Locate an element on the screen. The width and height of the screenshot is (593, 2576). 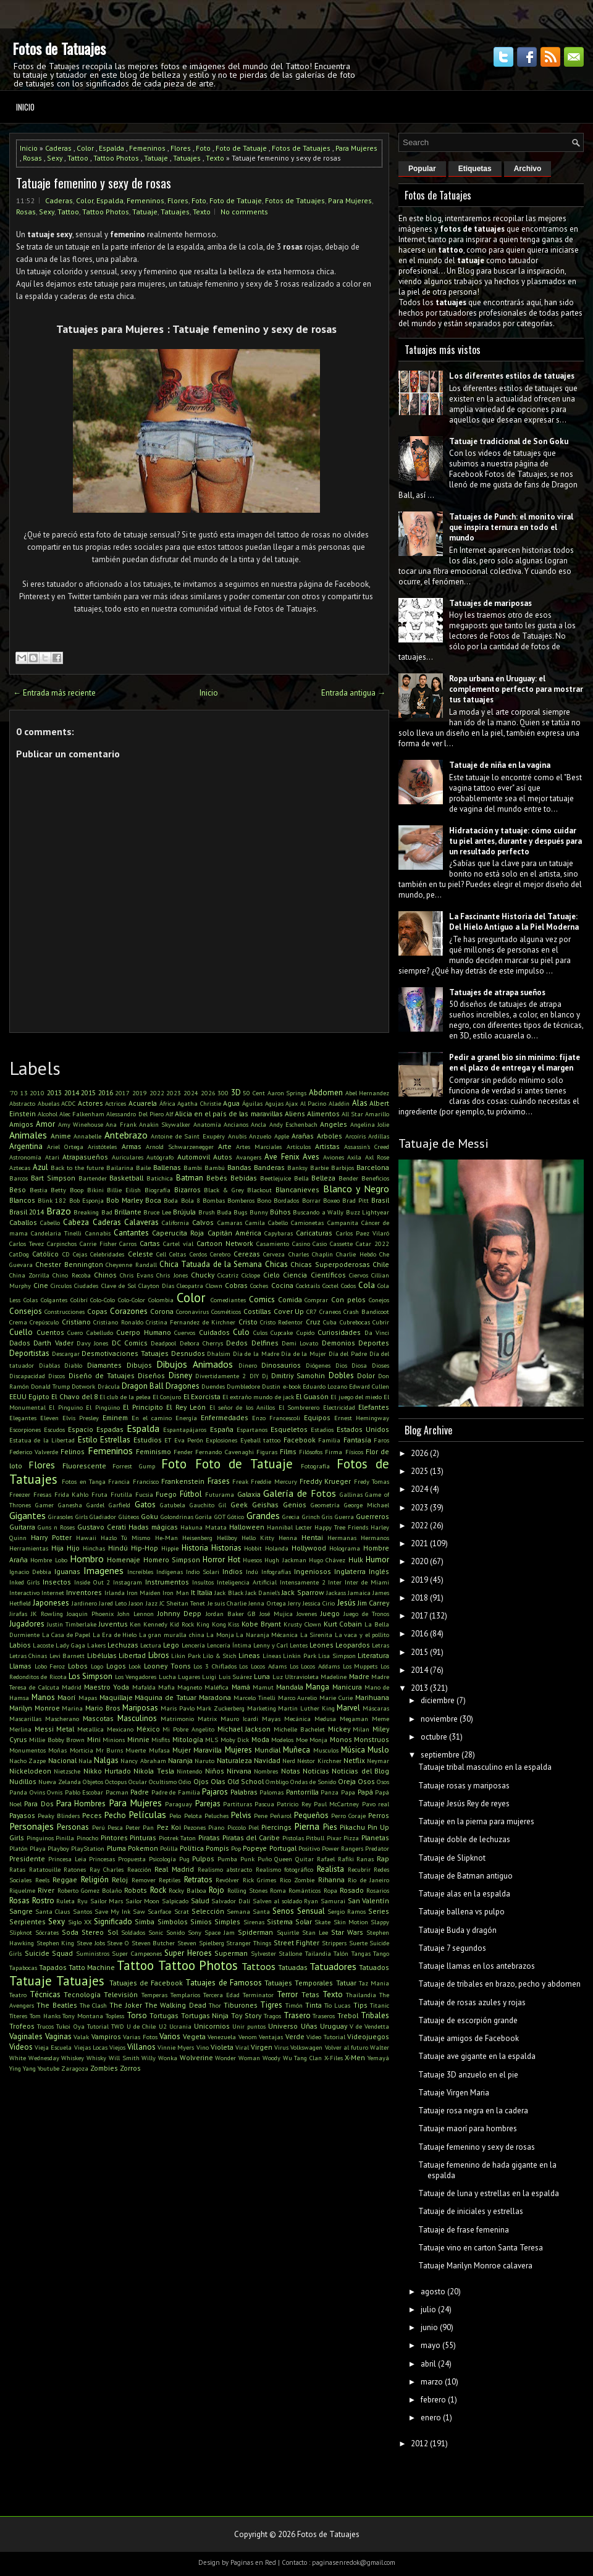
Coronavirus is located at coordinates (192, 1311).